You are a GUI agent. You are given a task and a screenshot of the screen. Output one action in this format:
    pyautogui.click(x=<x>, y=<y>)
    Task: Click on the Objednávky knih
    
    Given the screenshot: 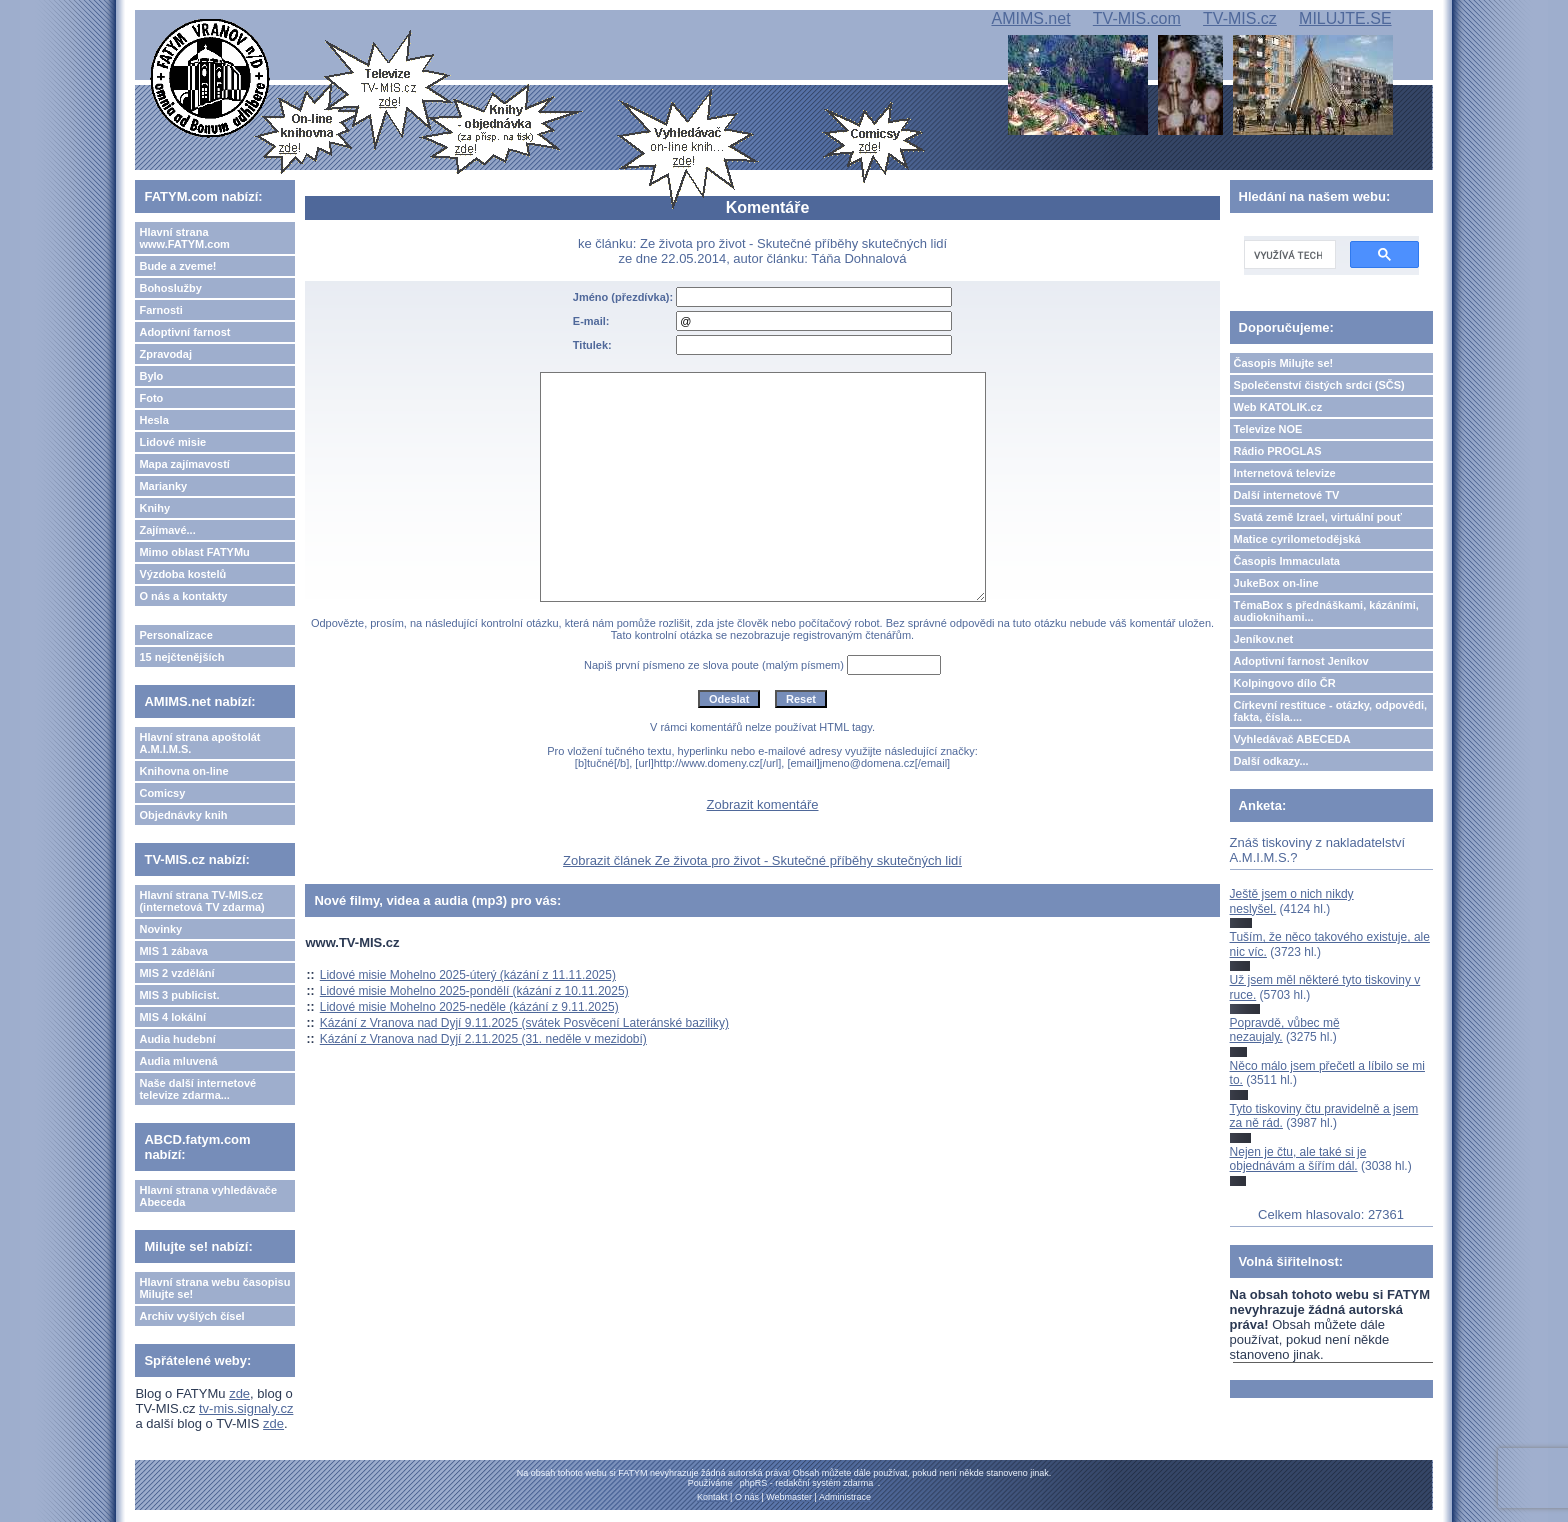 What is the action you would take?
    pyautogui.click(x=183, y=815)
    